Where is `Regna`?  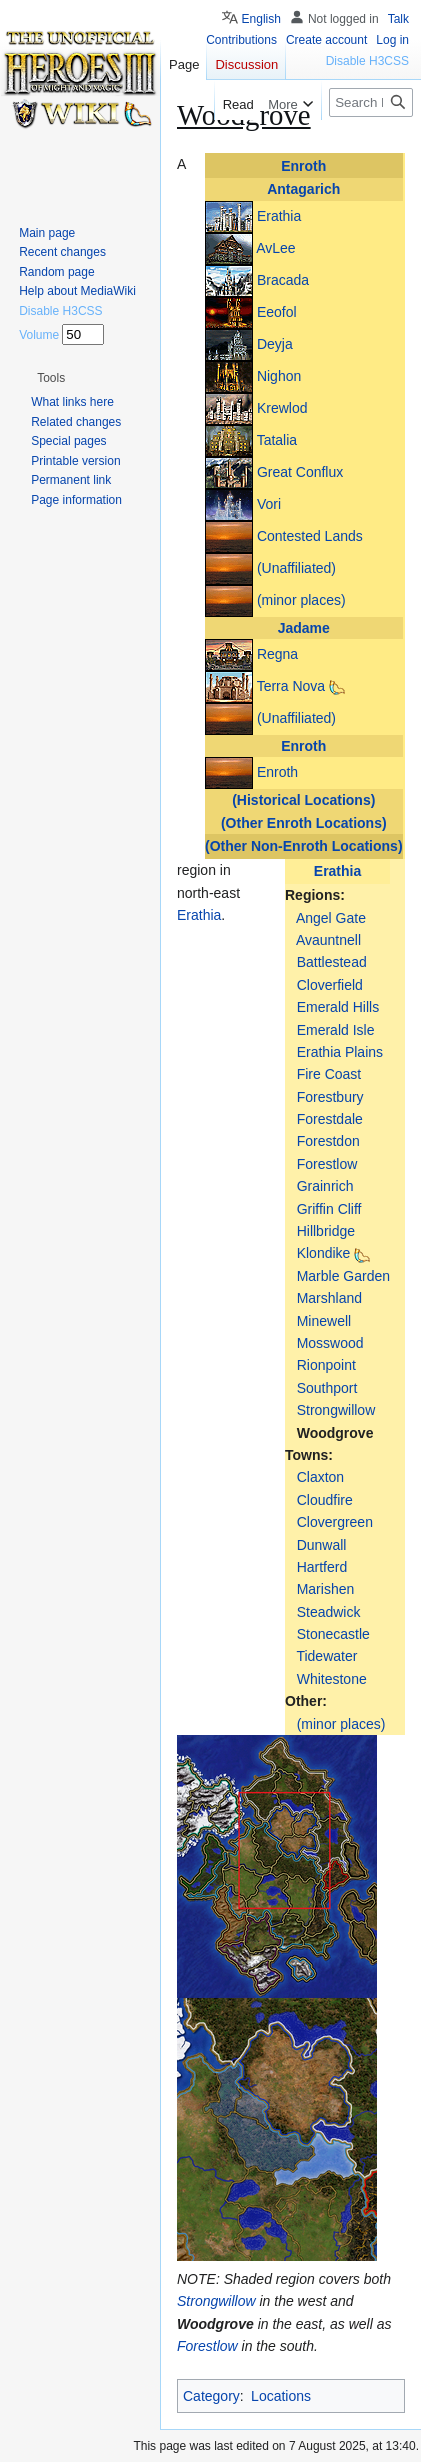
Regna is located at coordinates (277, 654).